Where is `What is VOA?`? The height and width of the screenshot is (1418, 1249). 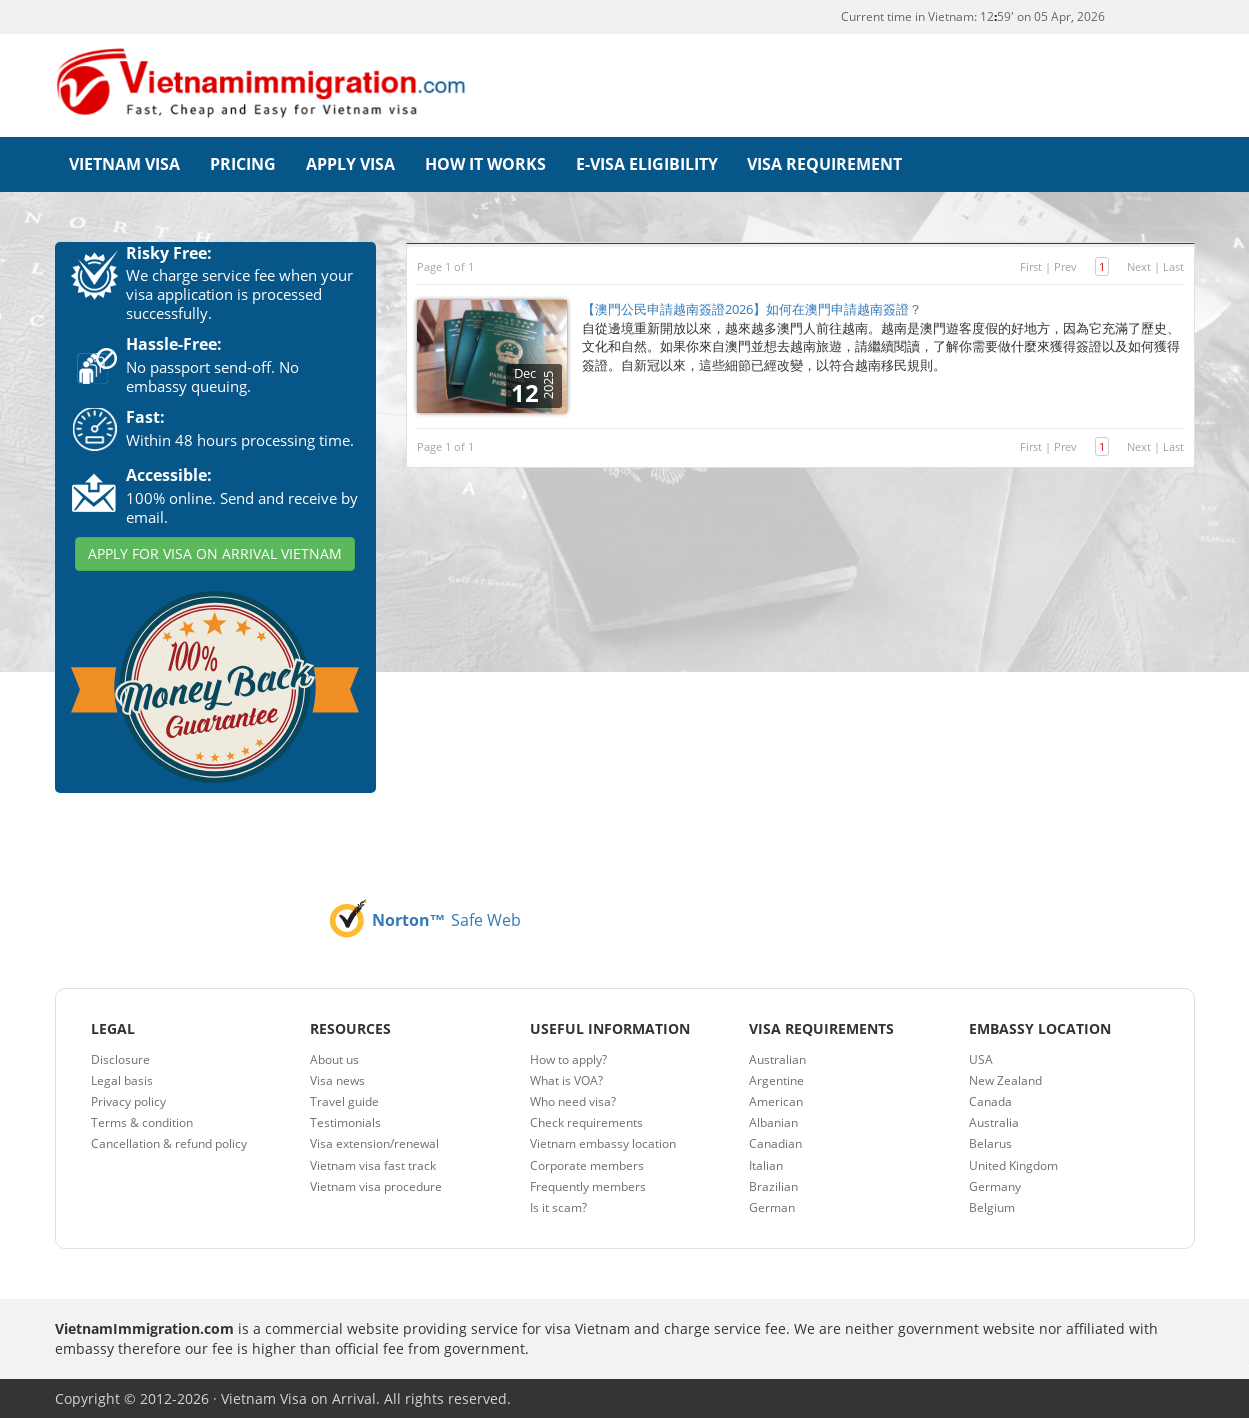 What is VOA? is located at coordinates (566, 1079).